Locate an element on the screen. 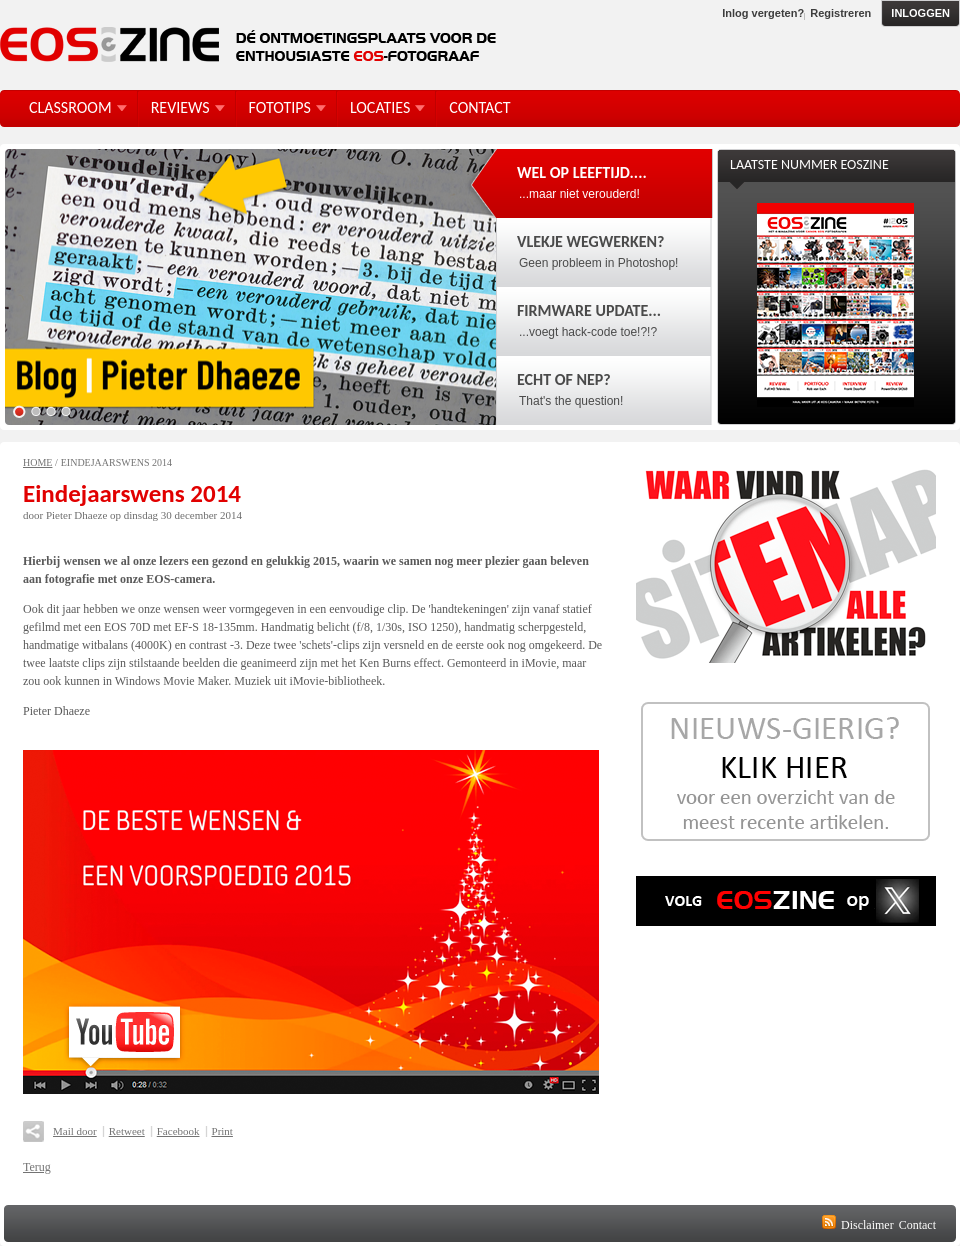 The image size is (960, 1246). Classroom is located at coordinates (70, 107).